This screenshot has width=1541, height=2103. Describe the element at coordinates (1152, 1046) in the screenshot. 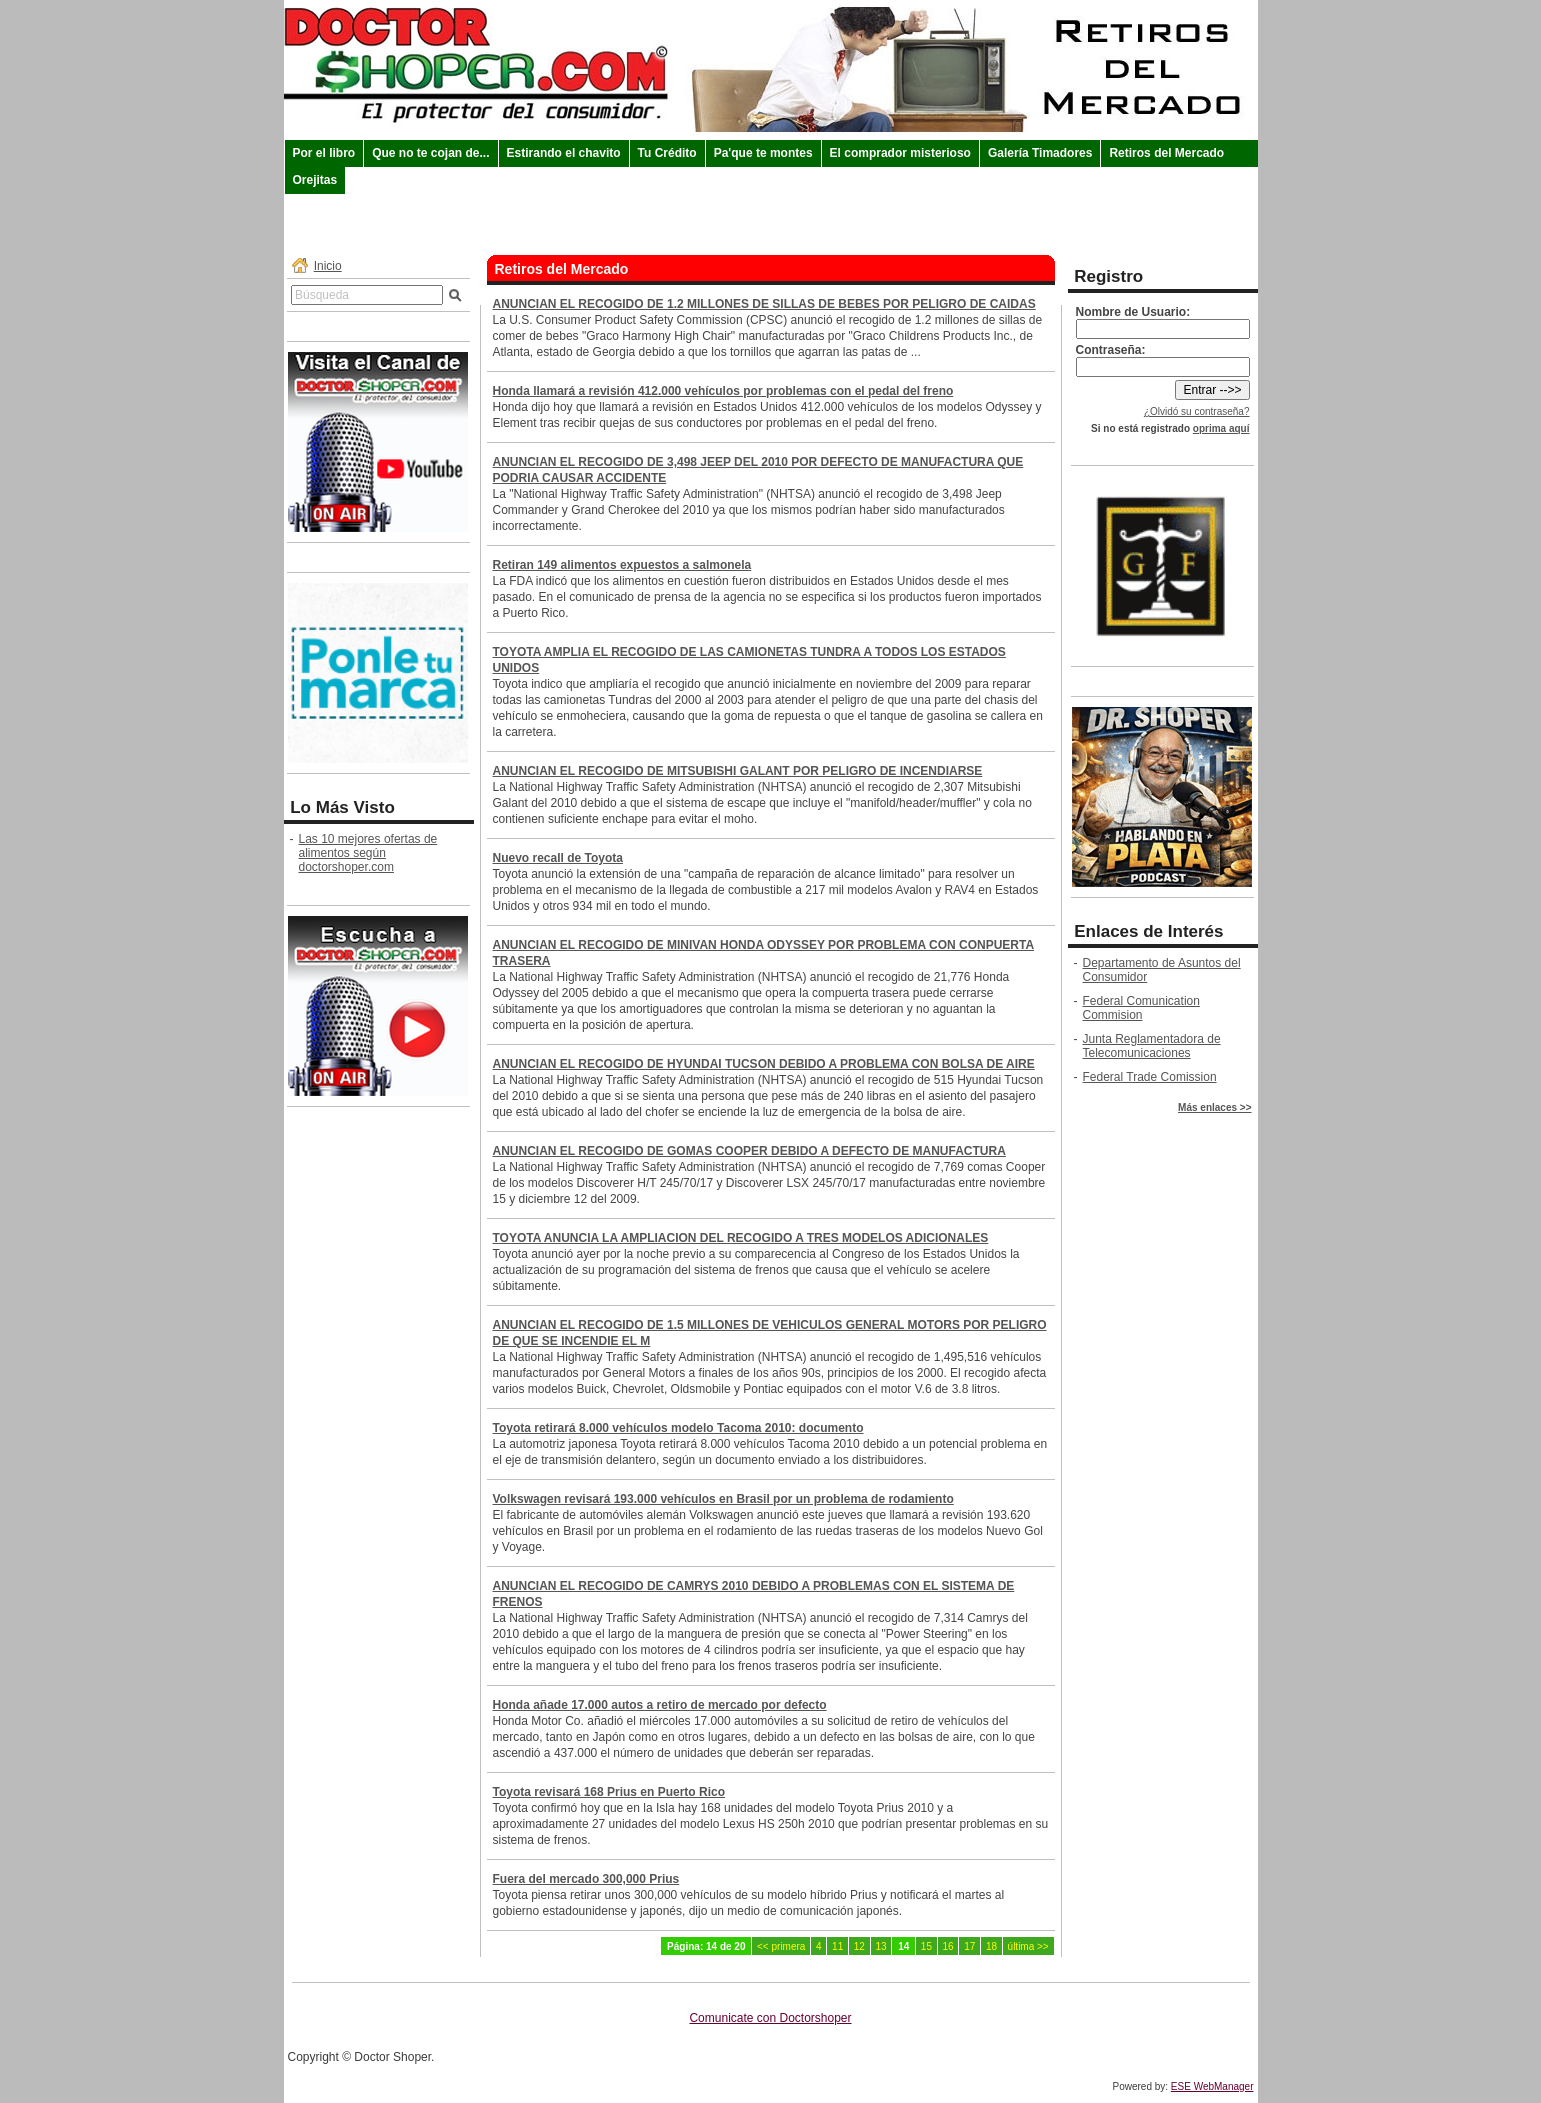

I see `Junta Reglamentadora de Telecomunicaciones` at that location.